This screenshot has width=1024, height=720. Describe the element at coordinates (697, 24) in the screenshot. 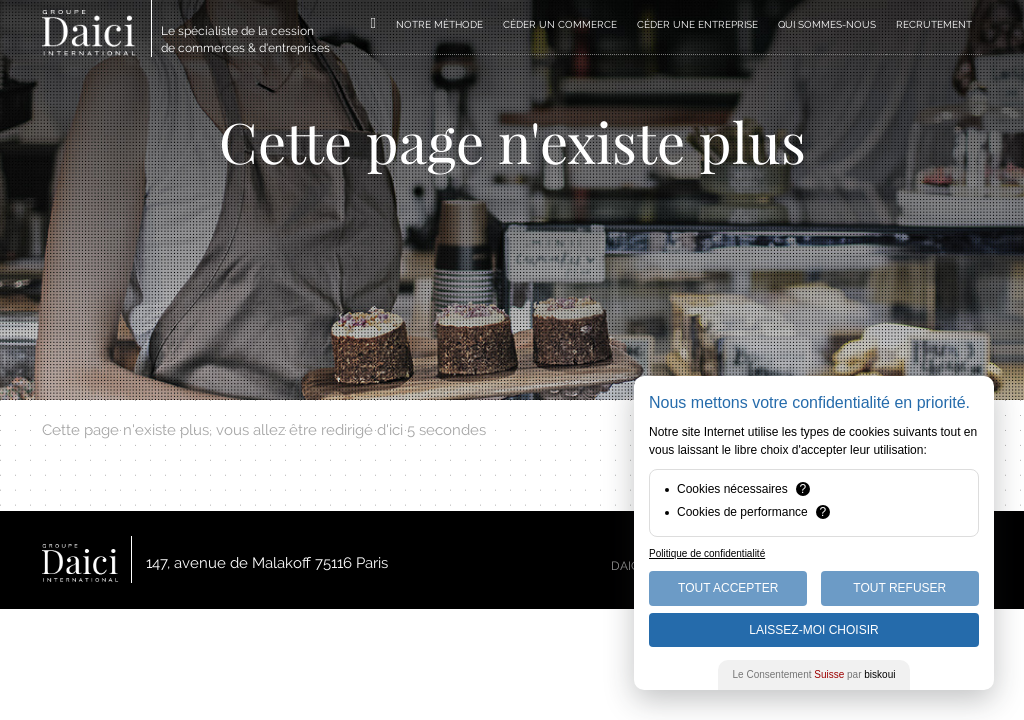

I see `CÉDER UNE ENTREPRISE` at that location.